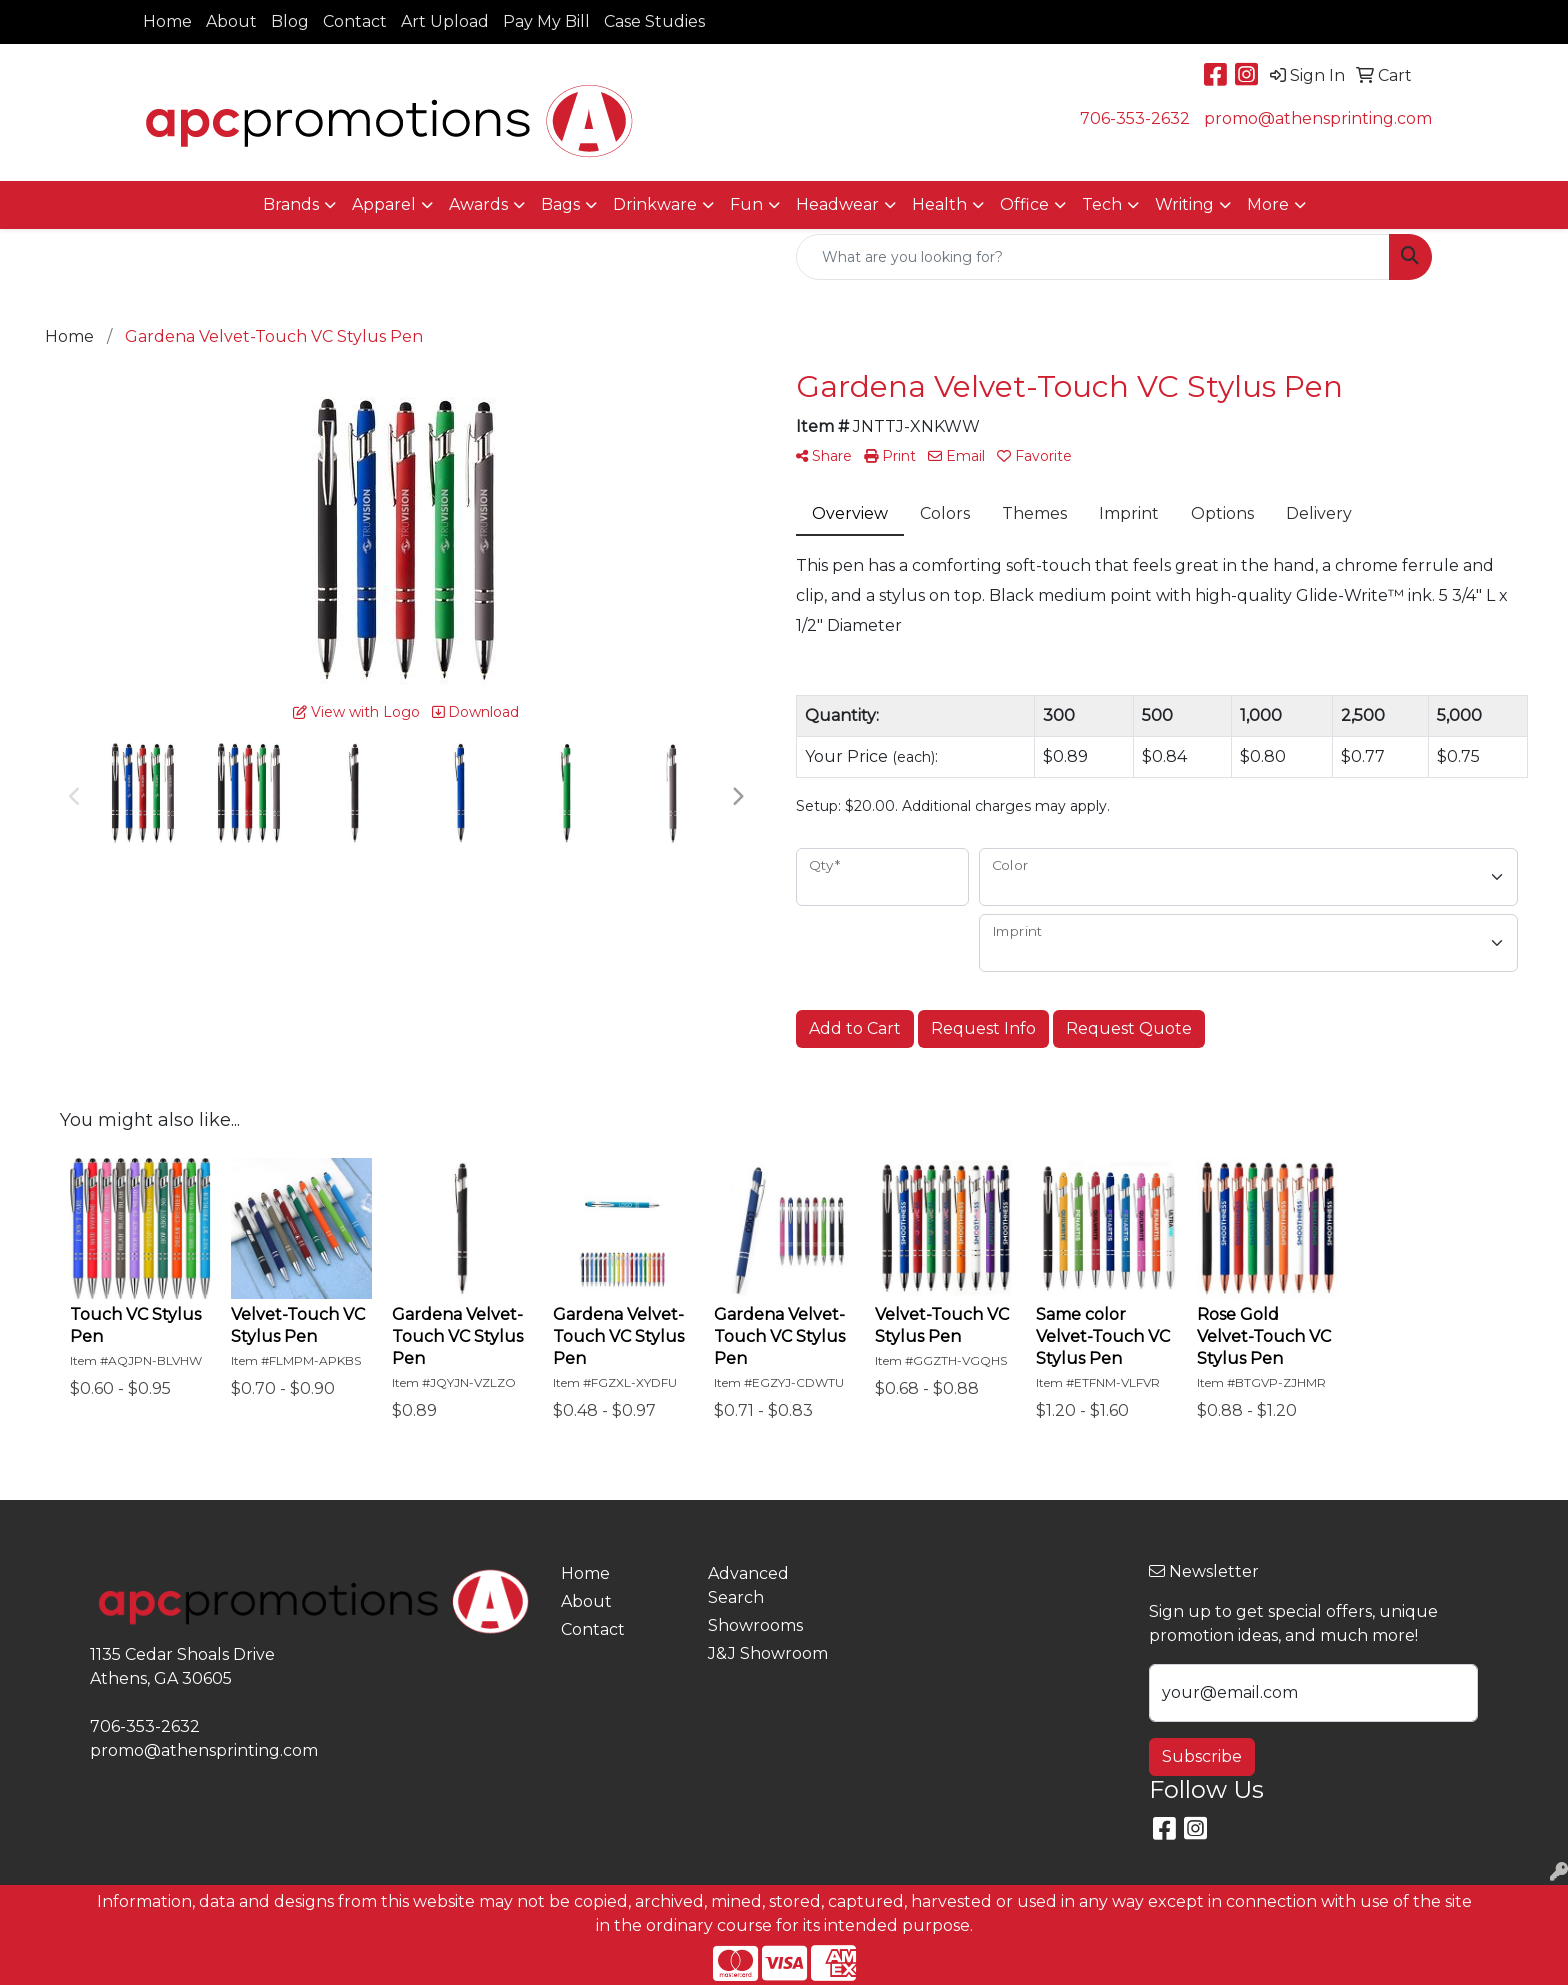 The width and height of the screenshot is (1568, 1985). What do you see at coordinates (445, 21) in the screenshot?
I see `Art Upload` at bounding box center [445, 21].